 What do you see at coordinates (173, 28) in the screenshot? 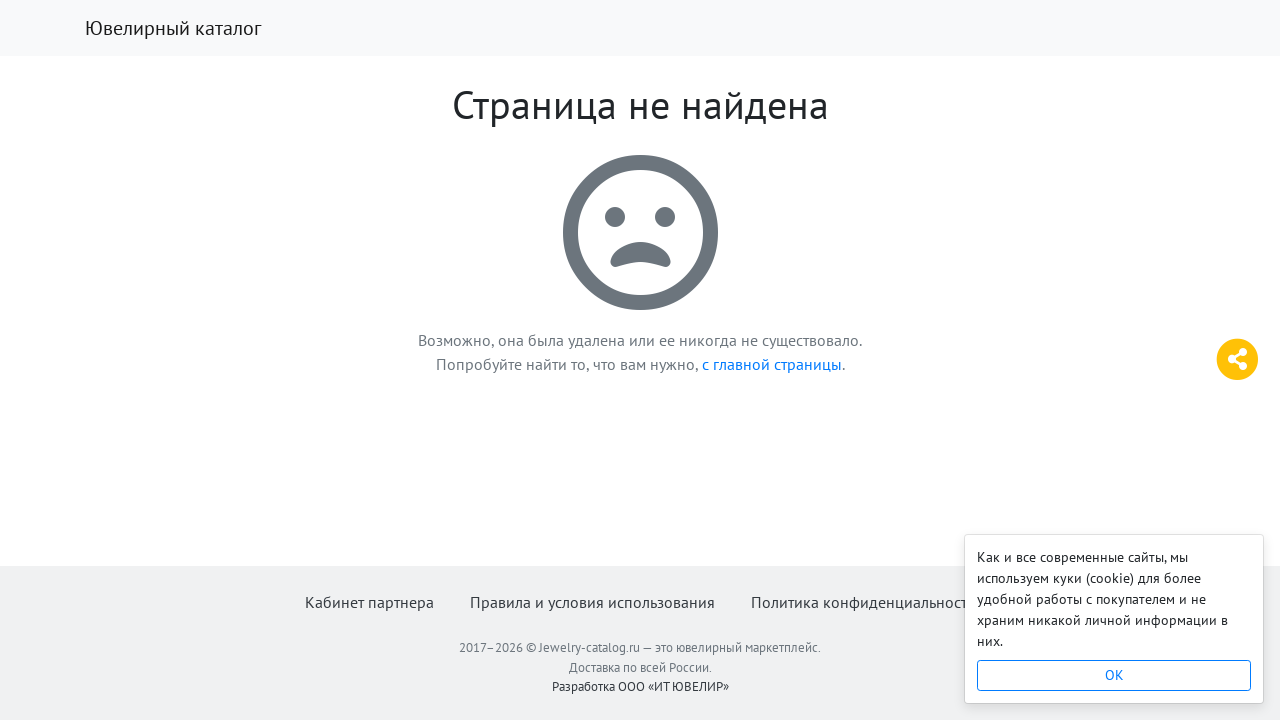
I see `Ювелирный каталог` at bounding box center [173, 28].